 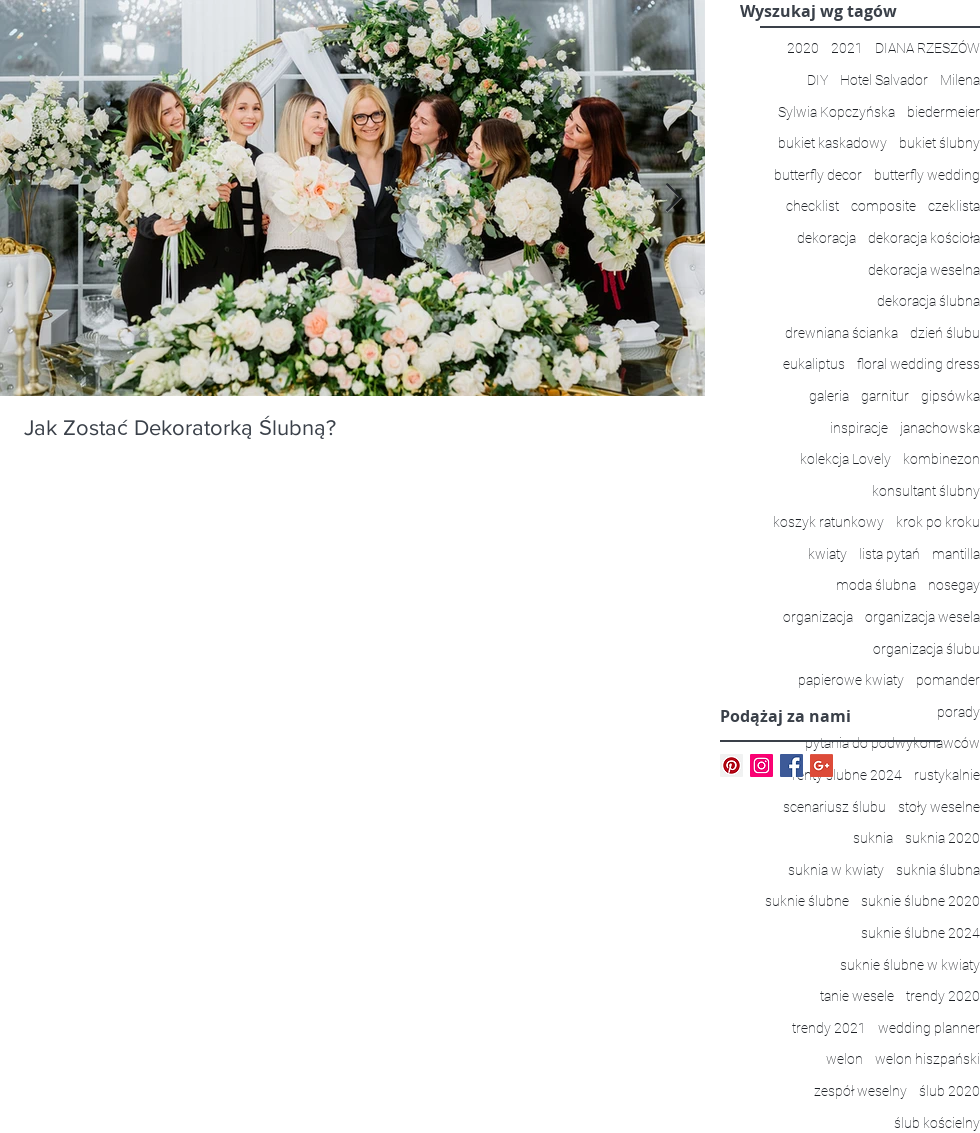 I want to click on welon, so click(x=844, y=1059).